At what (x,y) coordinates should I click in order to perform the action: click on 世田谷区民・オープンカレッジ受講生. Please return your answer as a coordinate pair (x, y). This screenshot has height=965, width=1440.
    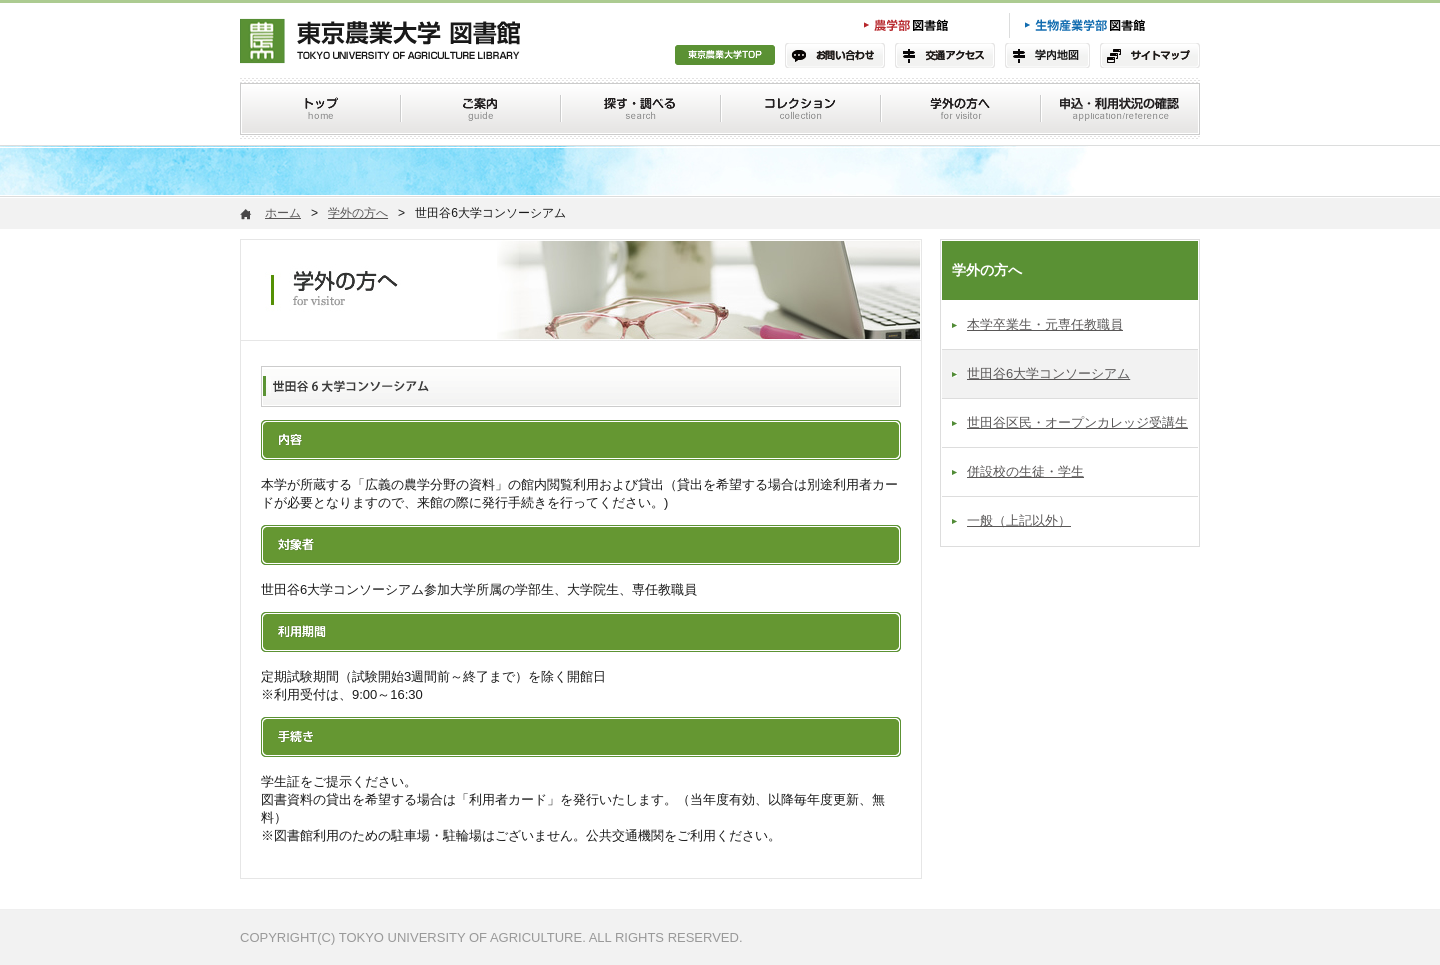
    Looking at the image, I should click on (1077, 422).